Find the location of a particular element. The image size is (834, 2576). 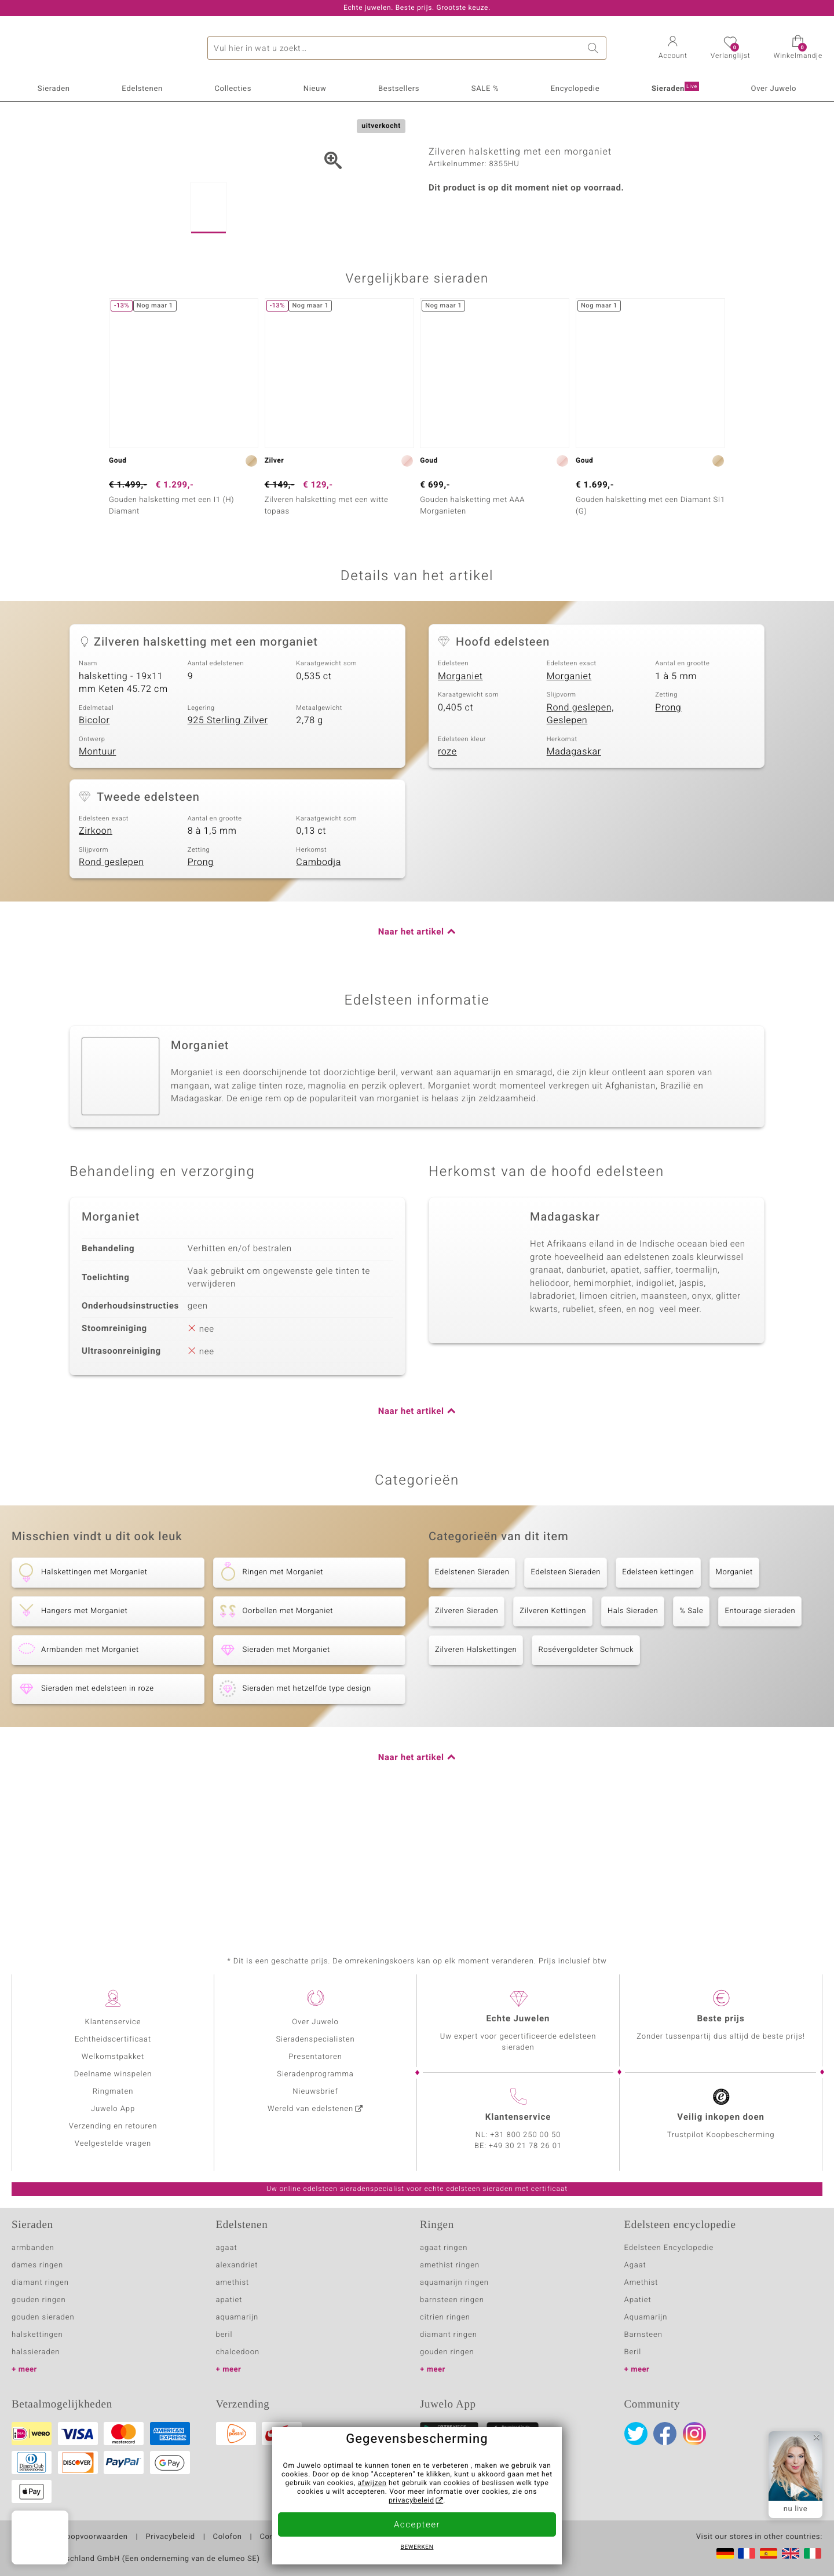

armbanden is located at coordinates (33, 2247).